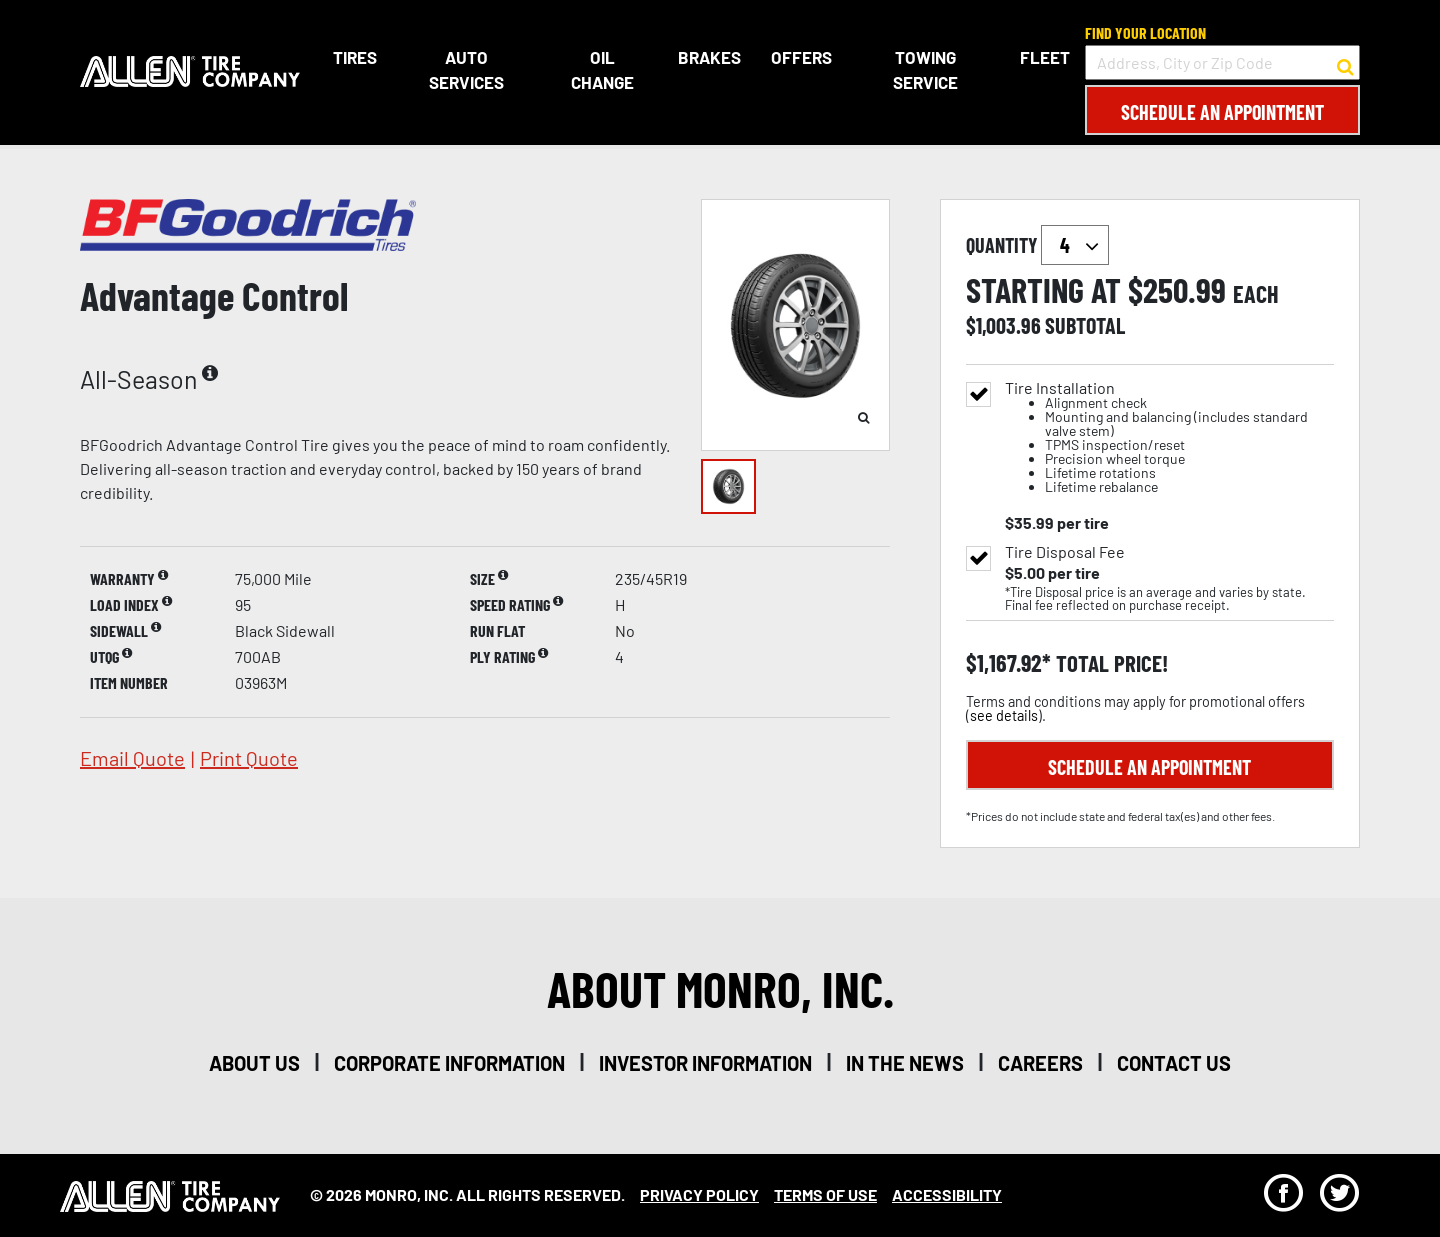 The image size is (1440, 1237). What do you see at coordinates (947, 1194) in the screenshot?
I see `Accessibility` at bounding box center [947, 1194].